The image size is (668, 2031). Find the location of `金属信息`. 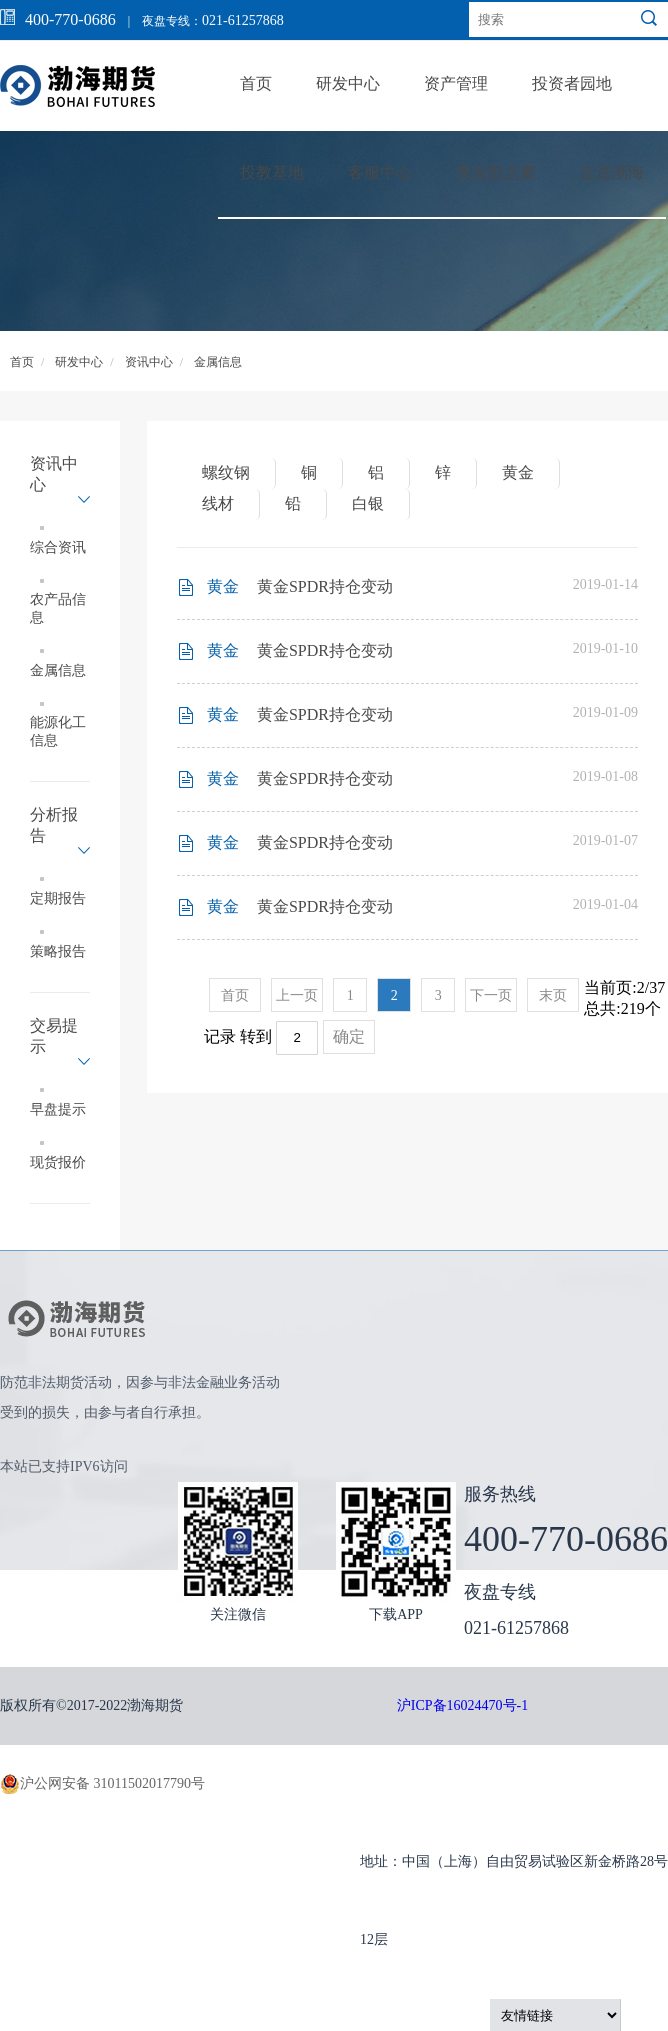

金属信息 is located at coordinates (218, 362).